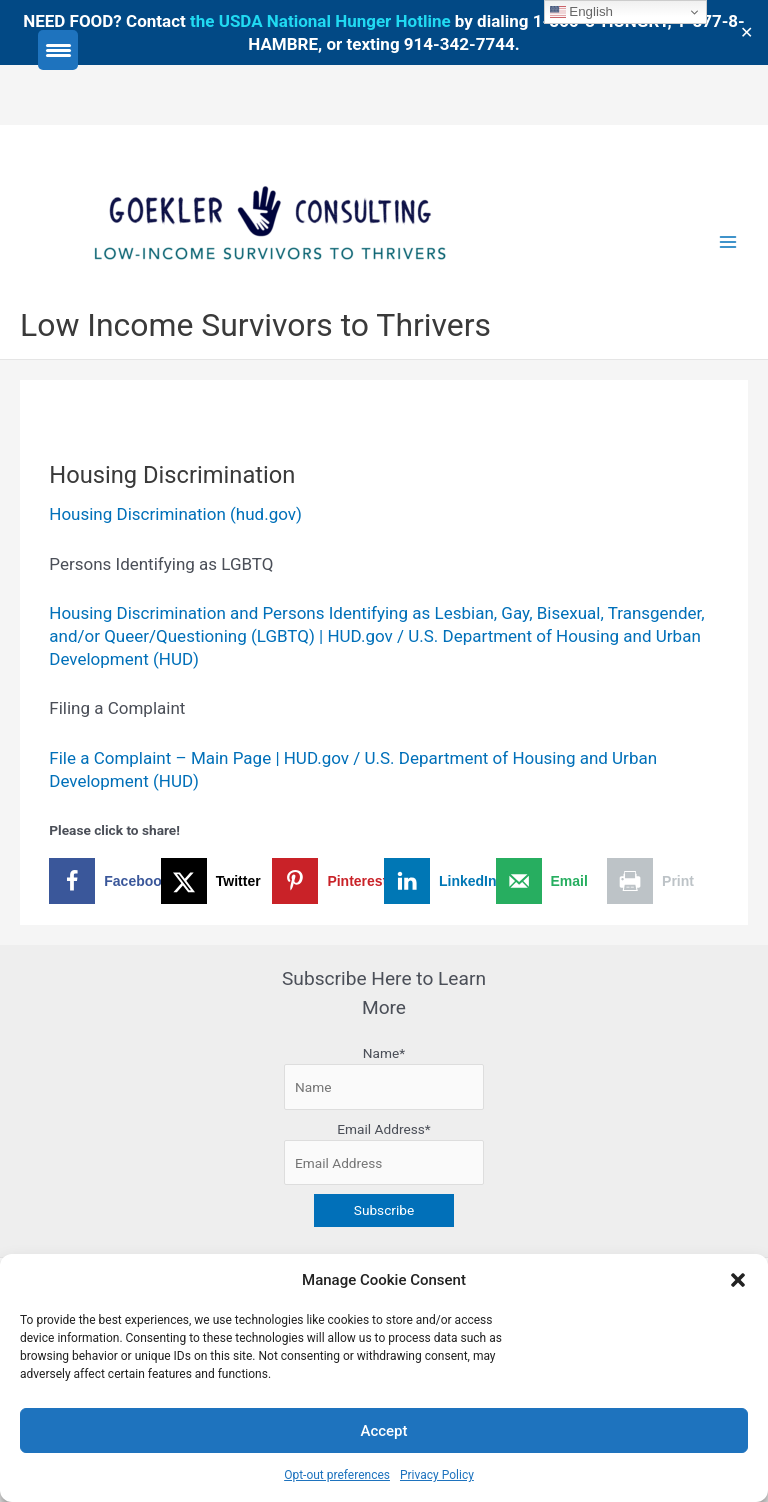 The height and width of the screenshot is (1502, 768). What do you see at coordinates (320, 21) in the screenshot?
I see `the USDA National Hunger Hotline` at bounding box center [320, 21].